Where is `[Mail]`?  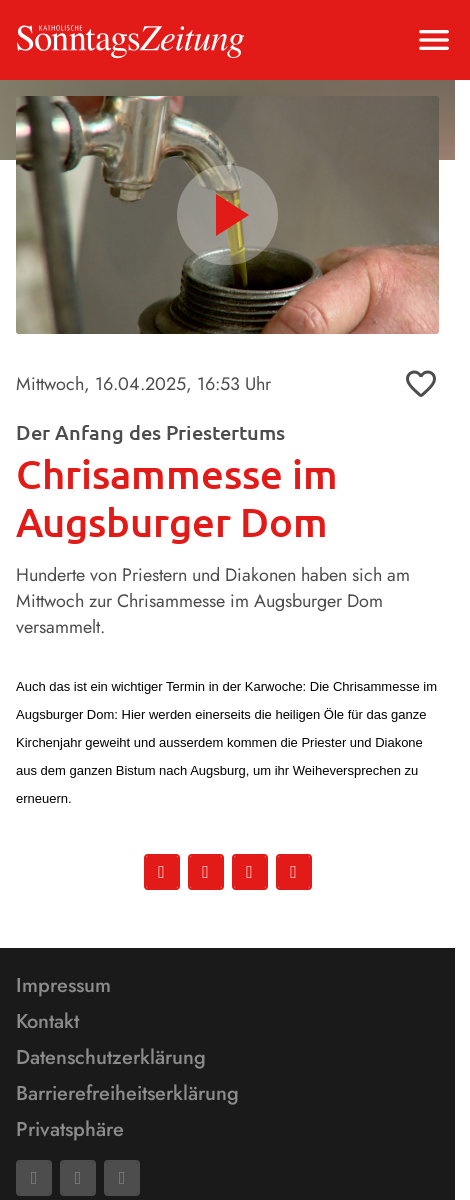
[Mail] is located at coordinates (78, 1178).